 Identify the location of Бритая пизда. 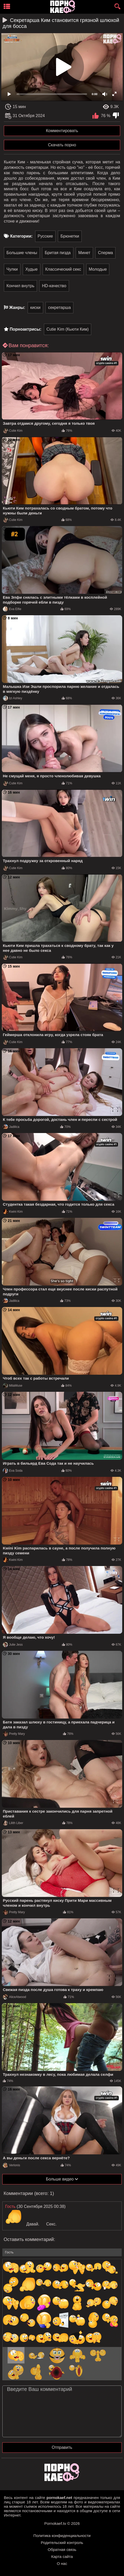
(58, 252).